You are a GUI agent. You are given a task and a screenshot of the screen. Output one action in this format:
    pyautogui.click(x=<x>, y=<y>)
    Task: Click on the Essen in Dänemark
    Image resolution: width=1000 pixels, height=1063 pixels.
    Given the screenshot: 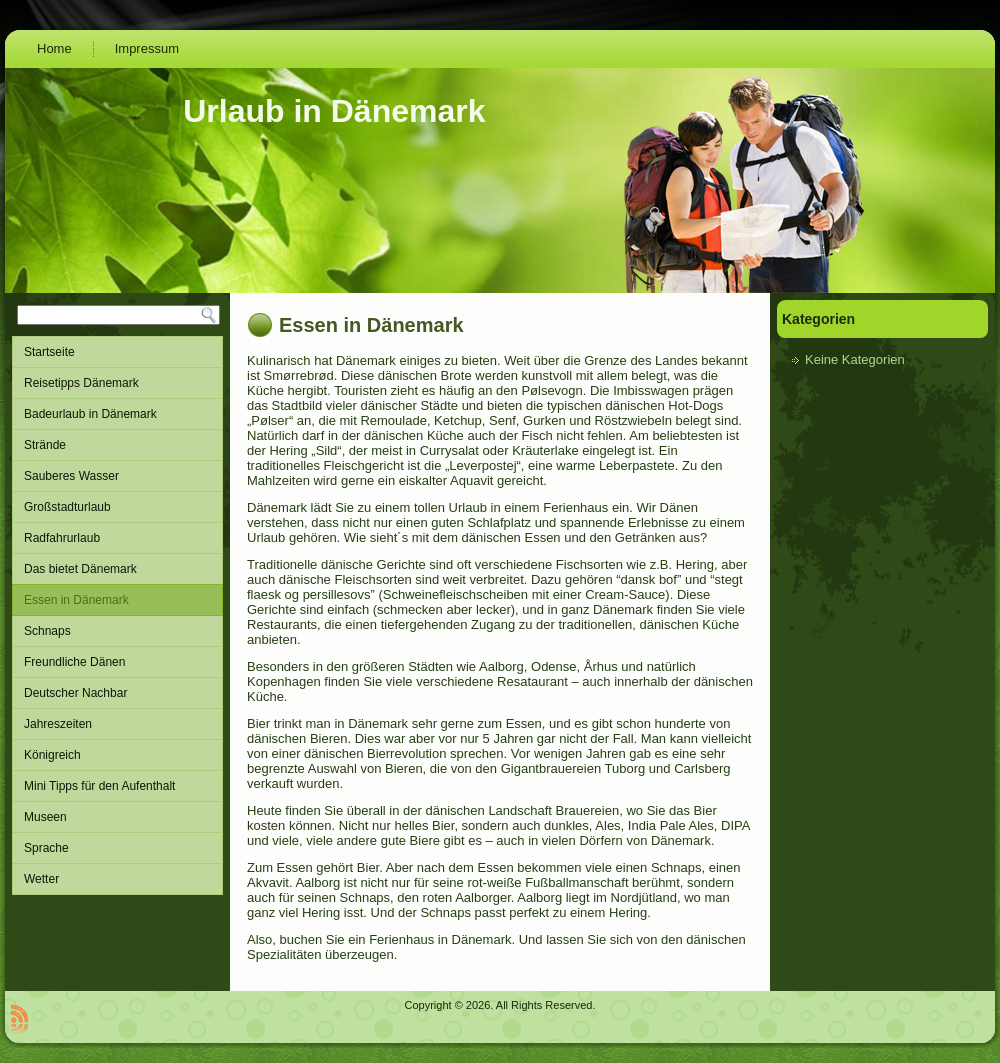 What is the action you would take?
    pyautogui.click(x=117, y=600)
    